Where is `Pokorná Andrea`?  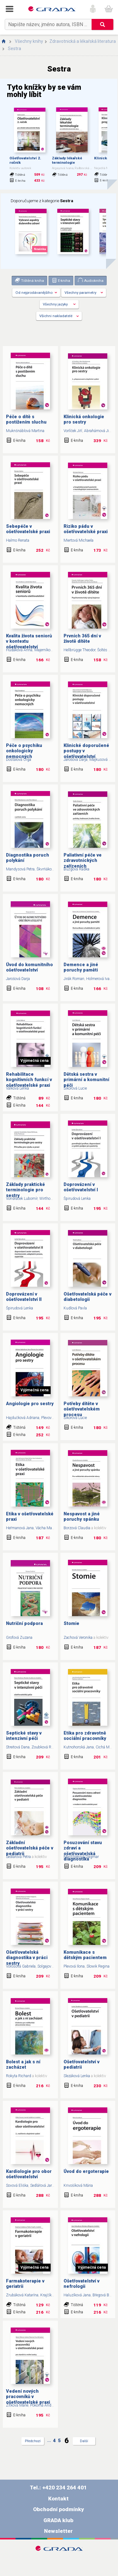 Pokorná Andrea is located at coordinates (43, 2405).